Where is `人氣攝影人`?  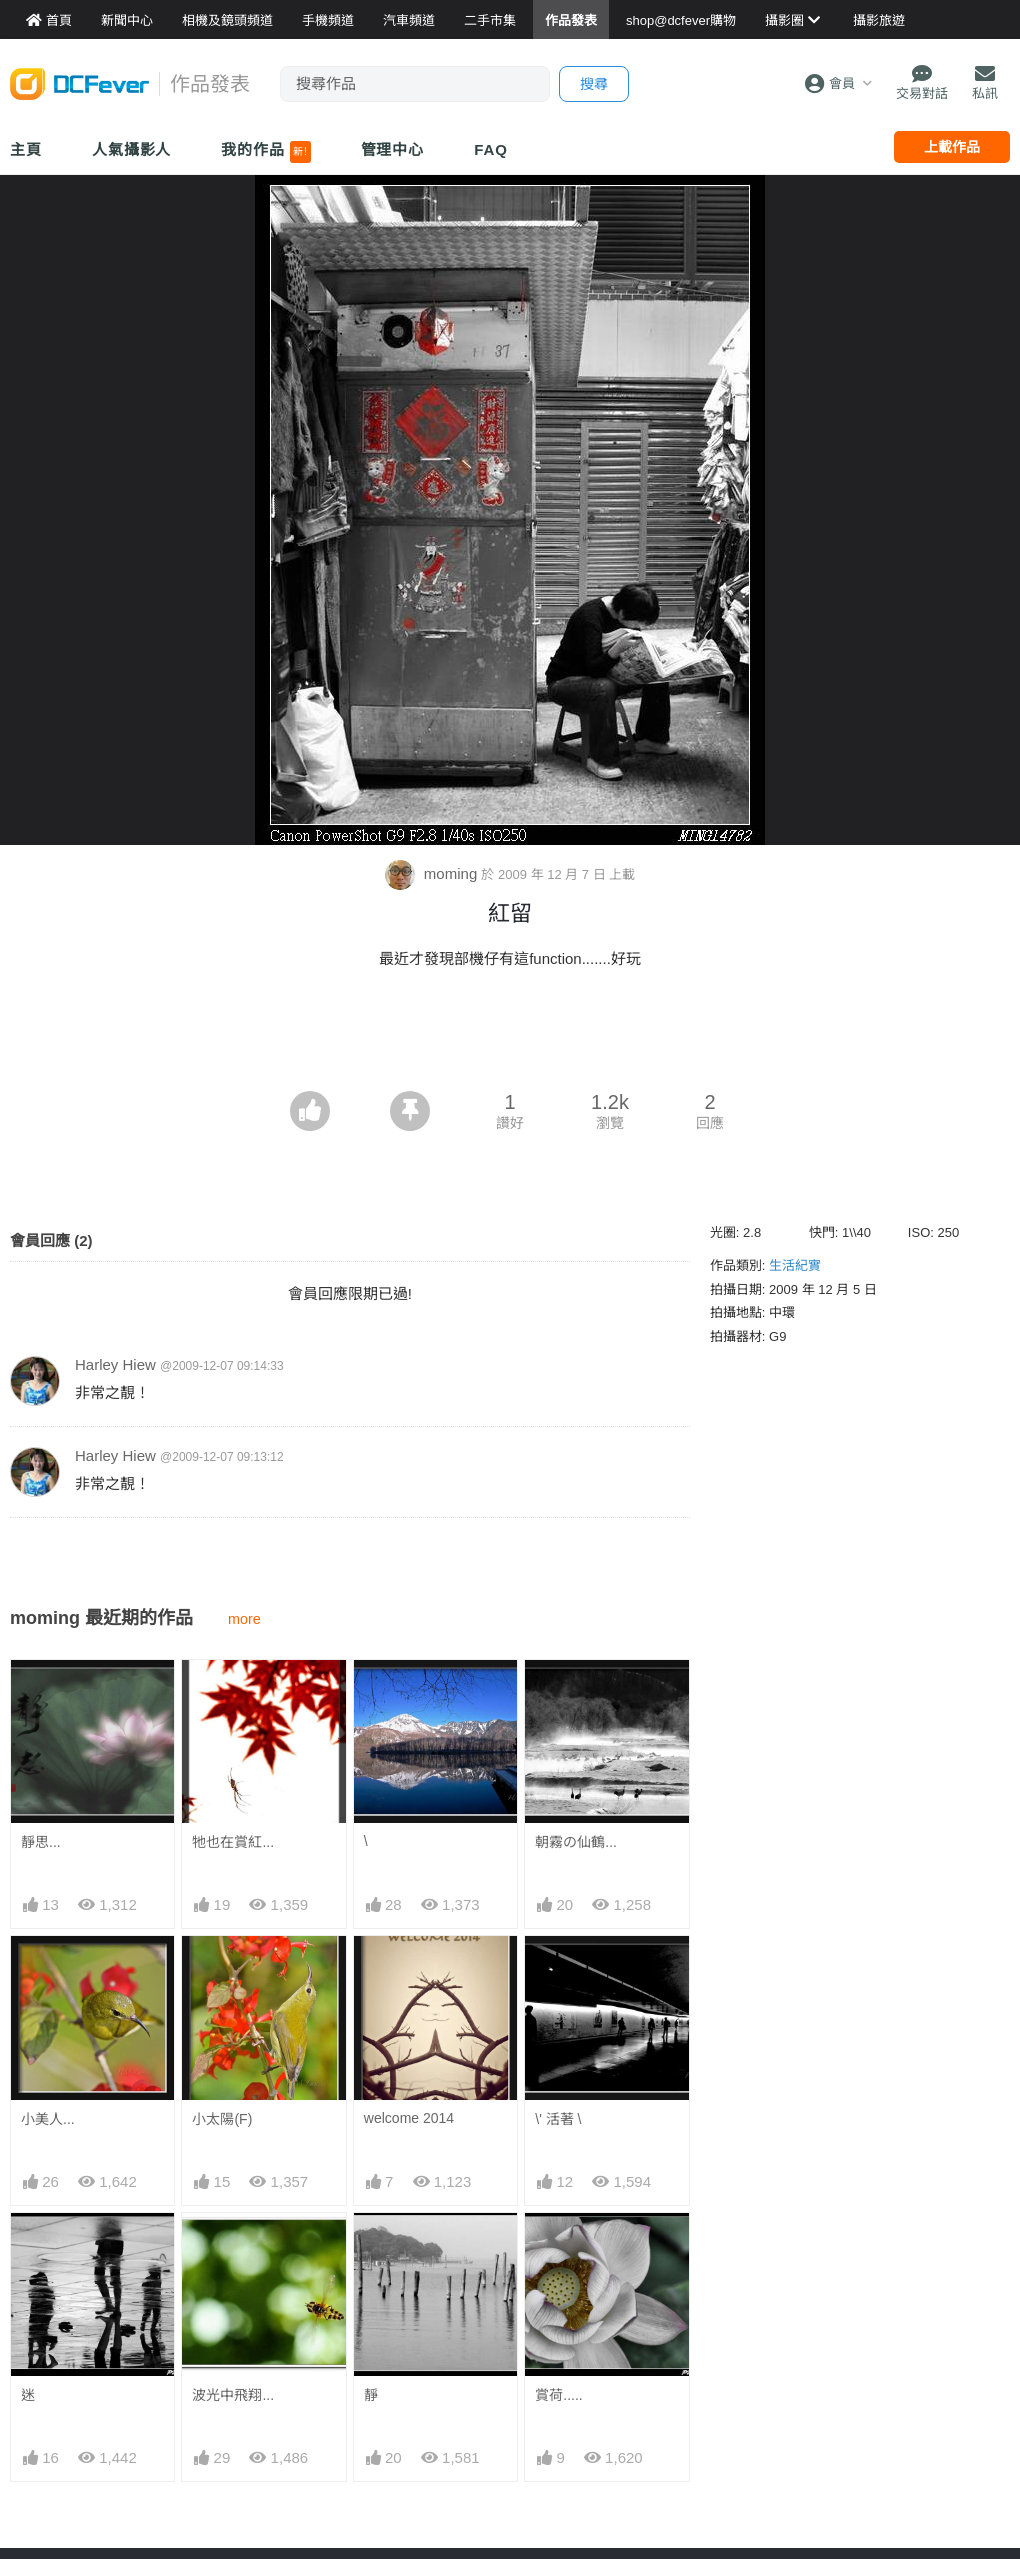
人氣攝影人 is located at coordinates (132, 149).